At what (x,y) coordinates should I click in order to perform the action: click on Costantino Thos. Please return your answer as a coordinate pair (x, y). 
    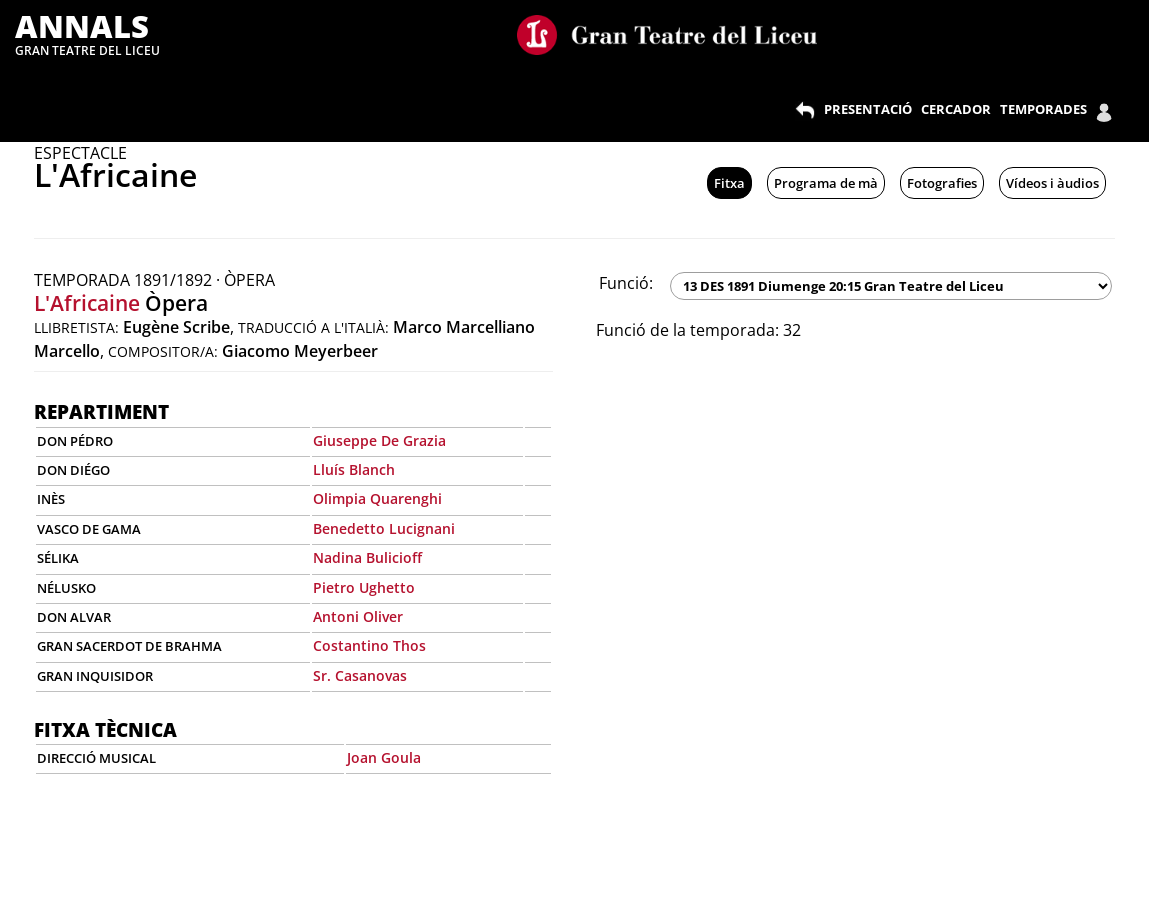
    Looking at the image, I should click on (369, 645).